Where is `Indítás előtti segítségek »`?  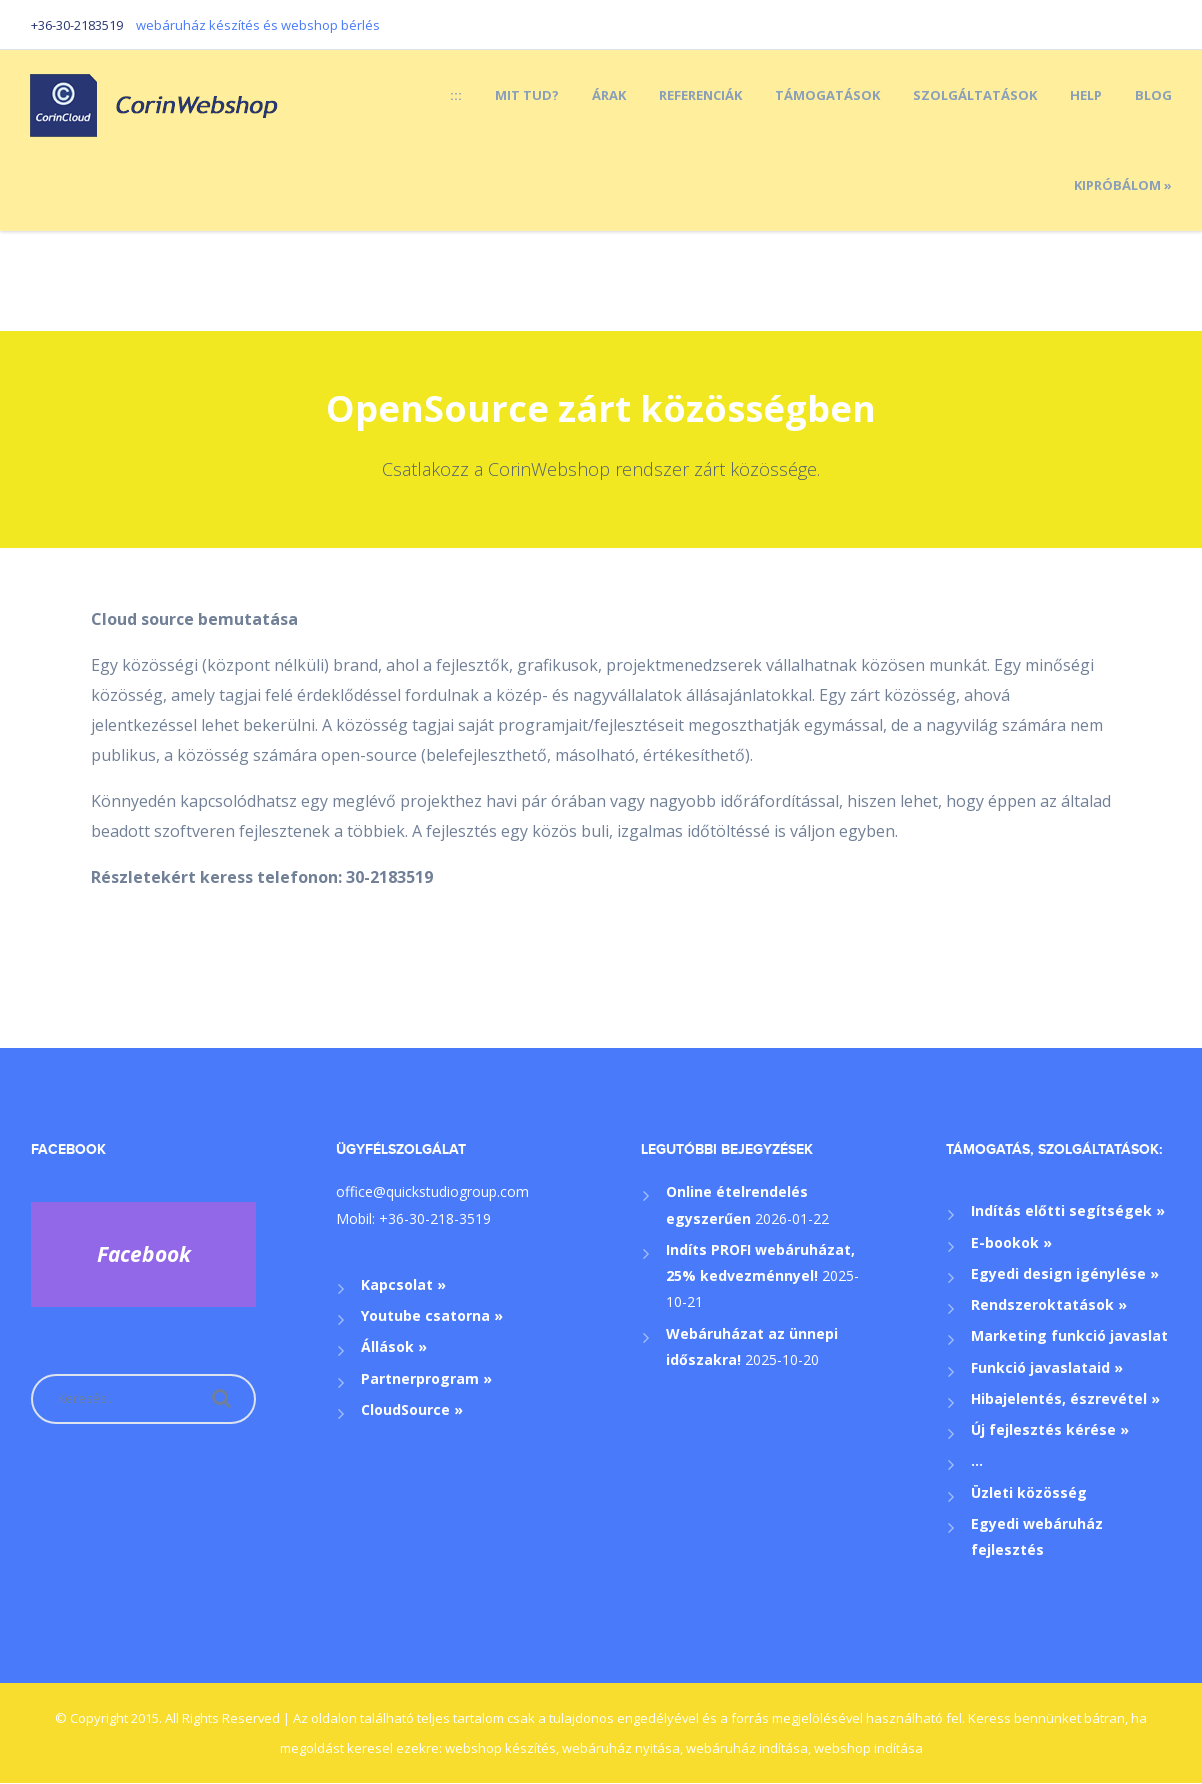
Indítás előtti segítségek » is located at coordinates (1068, 1210).